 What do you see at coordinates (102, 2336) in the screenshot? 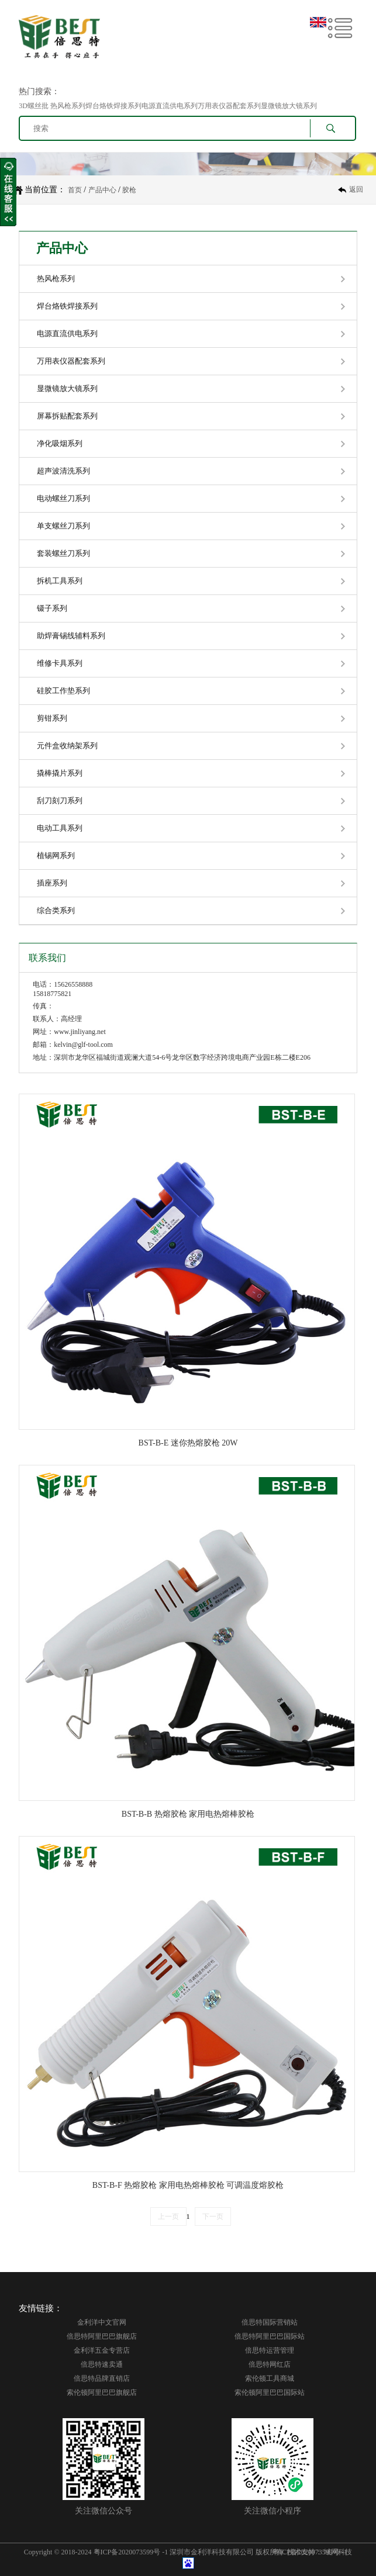
I see `倍思特阿里巴巴旗舰店` at bounding box center [102, 2336].